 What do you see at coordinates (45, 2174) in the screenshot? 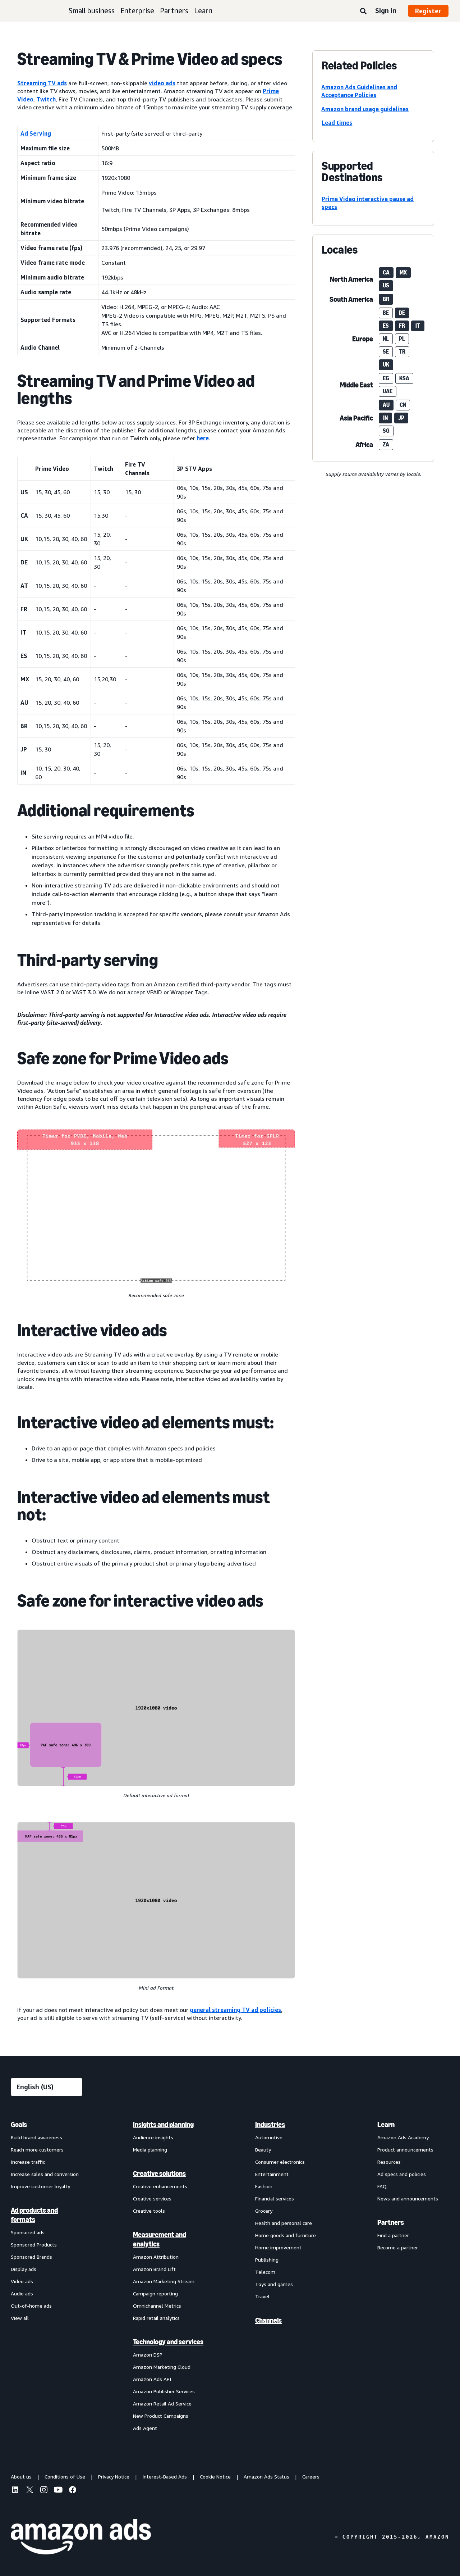
I see `Increase sales and conversion` at bounding box center [45, 2174].